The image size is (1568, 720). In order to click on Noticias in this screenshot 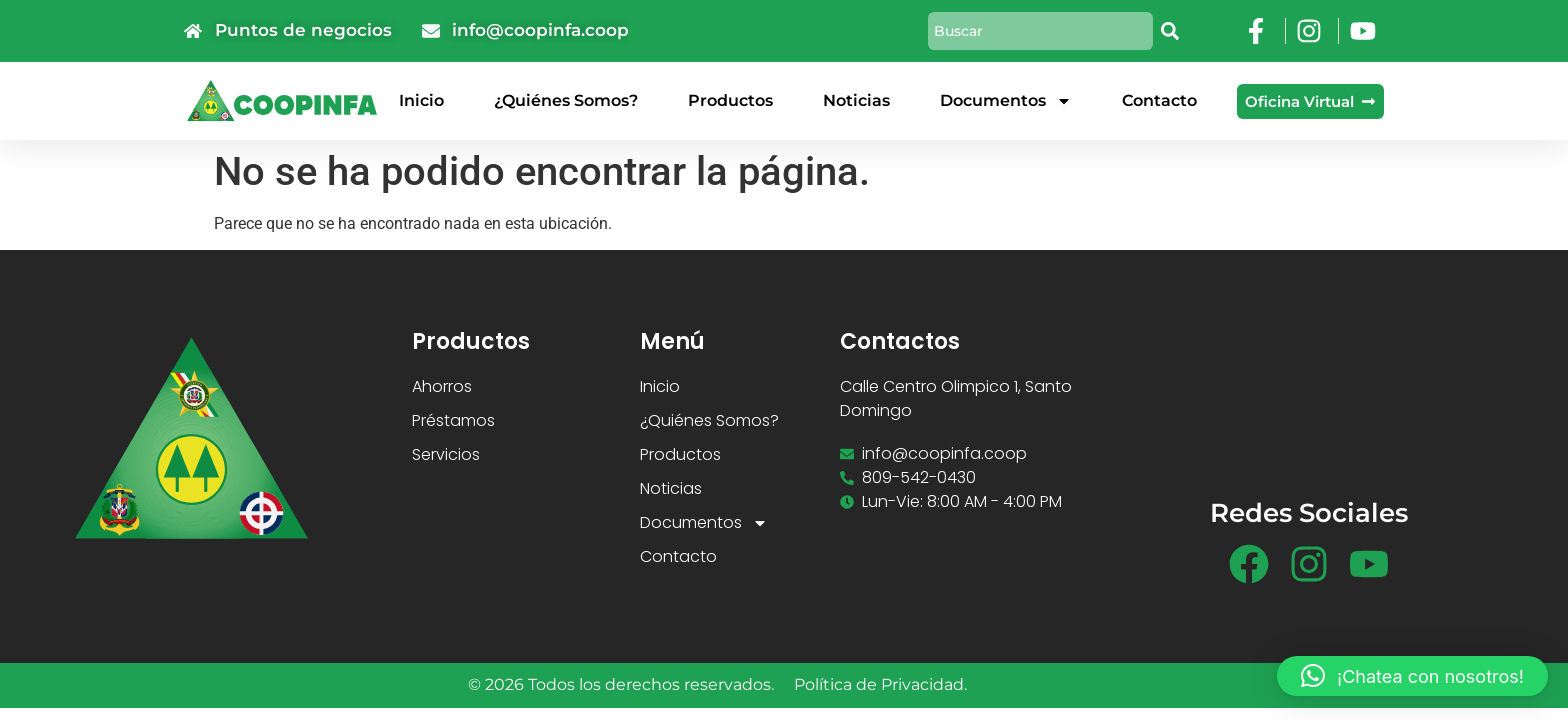, I will do `click(856, 100)`.